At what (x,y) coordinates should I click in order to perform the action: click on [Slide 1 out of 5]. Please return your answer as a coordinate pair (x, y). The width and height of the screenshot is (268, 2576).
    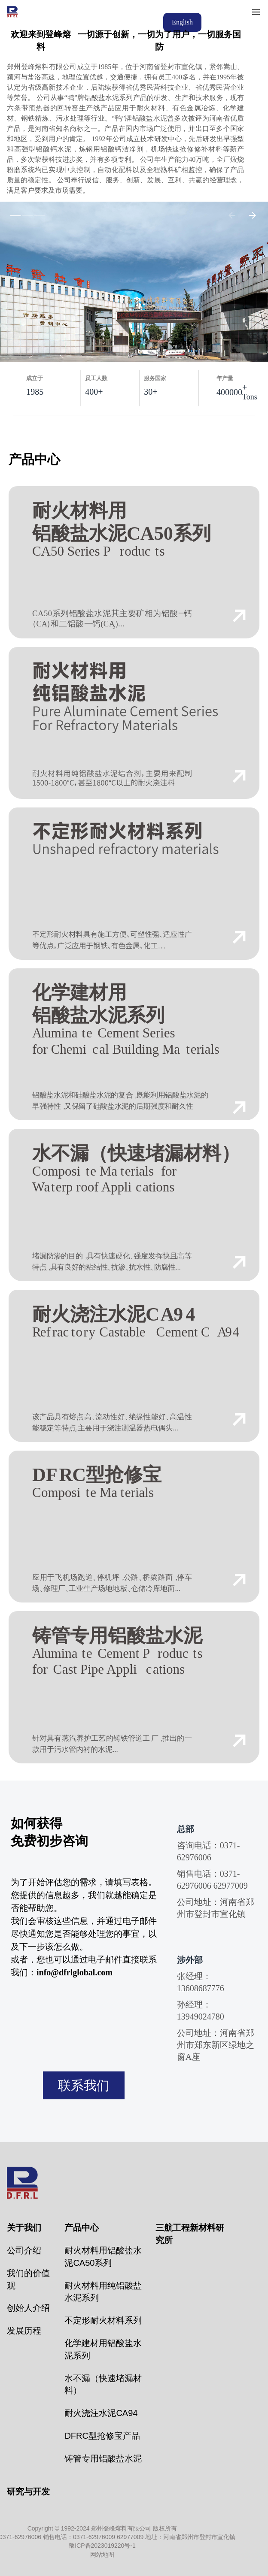
    Looking at the image, I should click on (15, 215).